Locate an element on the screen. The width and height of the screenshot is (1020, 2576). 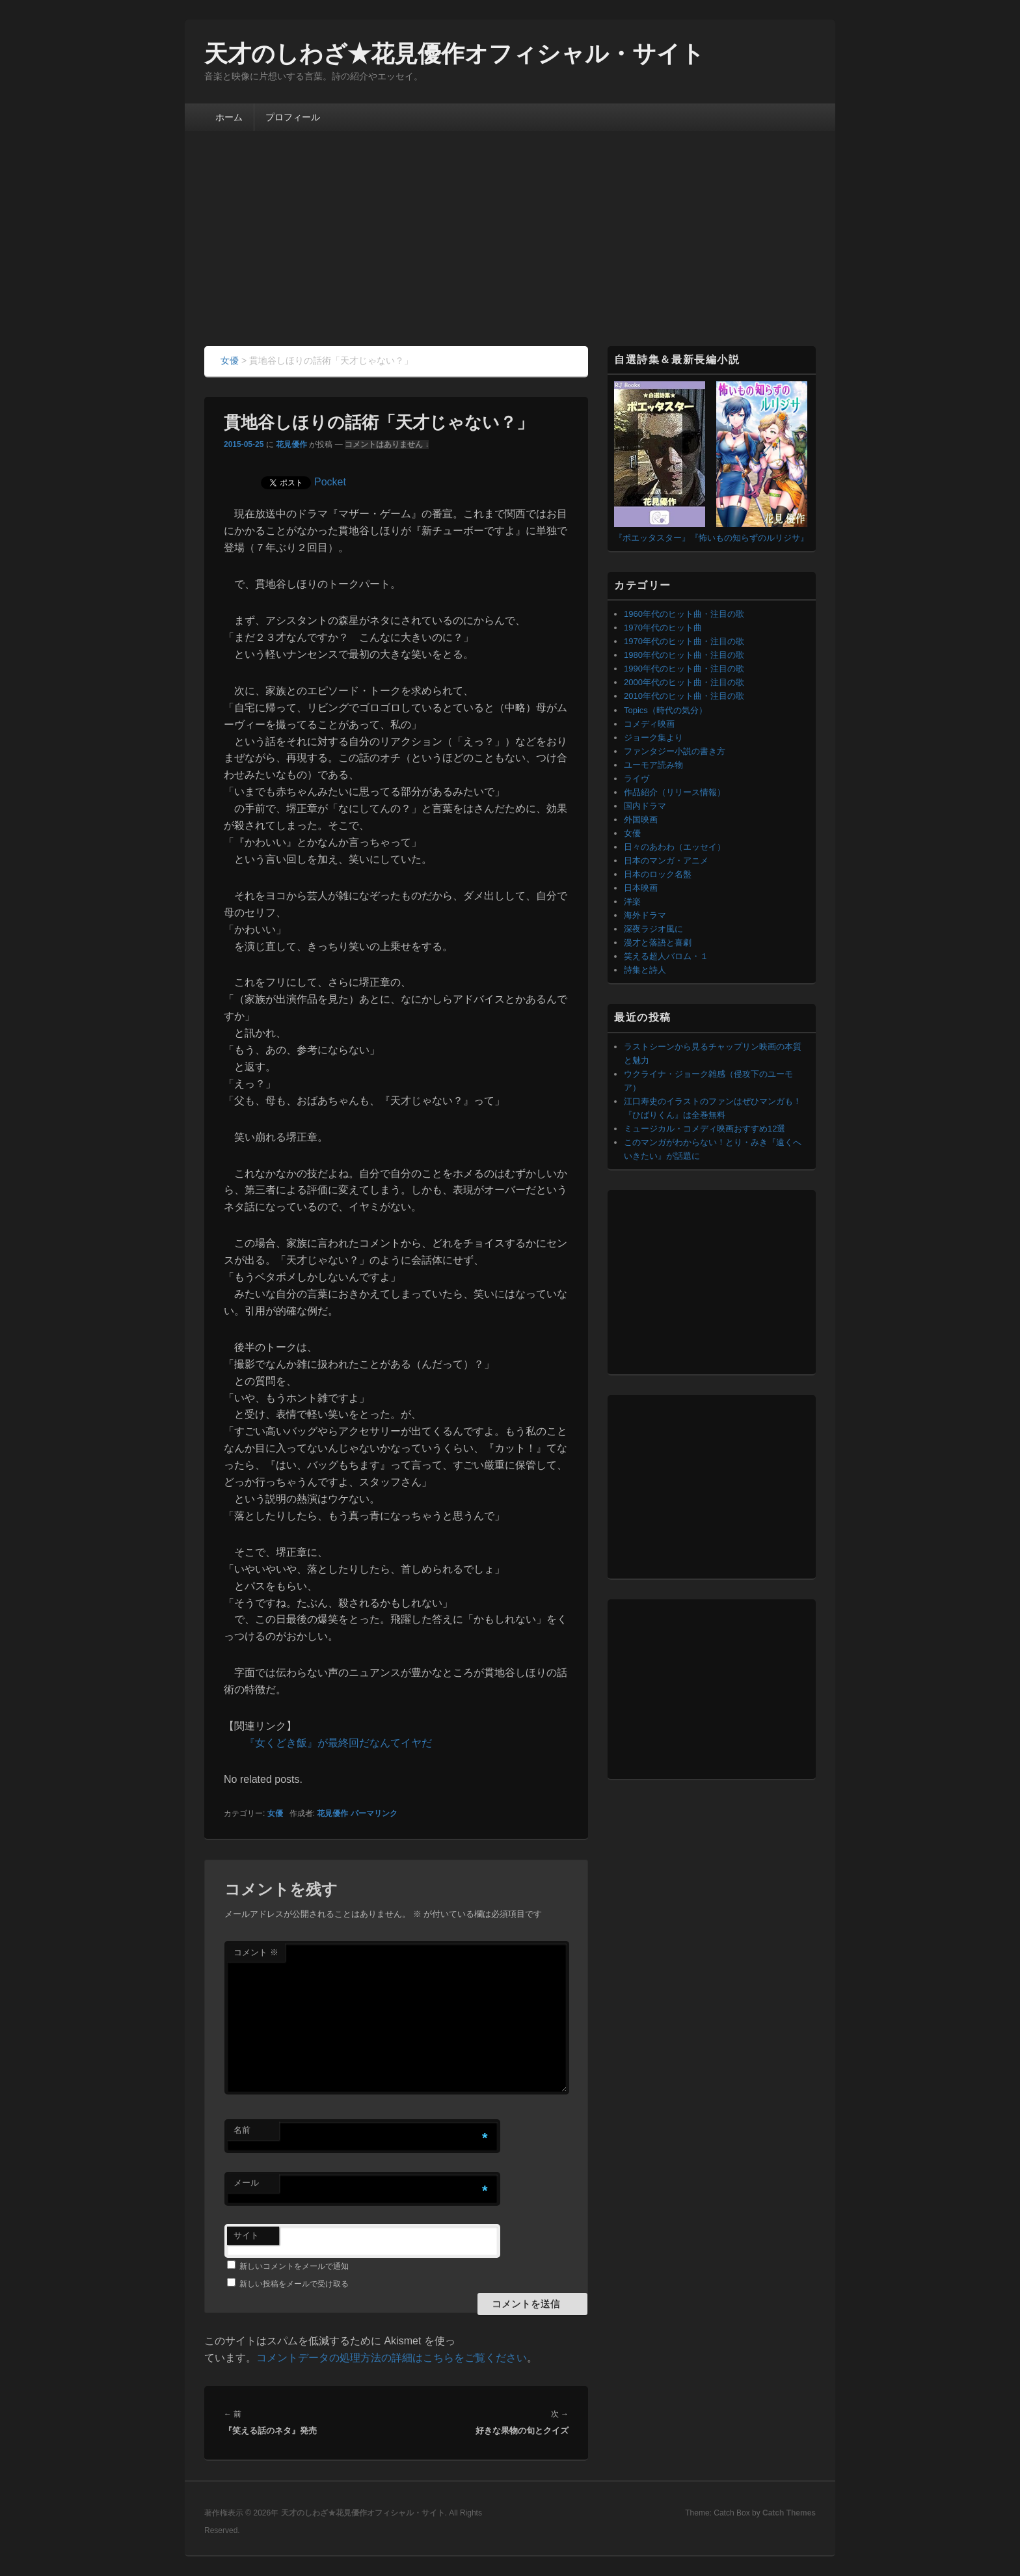
『ポエッタスター』 is located at coordinates (652, 538).